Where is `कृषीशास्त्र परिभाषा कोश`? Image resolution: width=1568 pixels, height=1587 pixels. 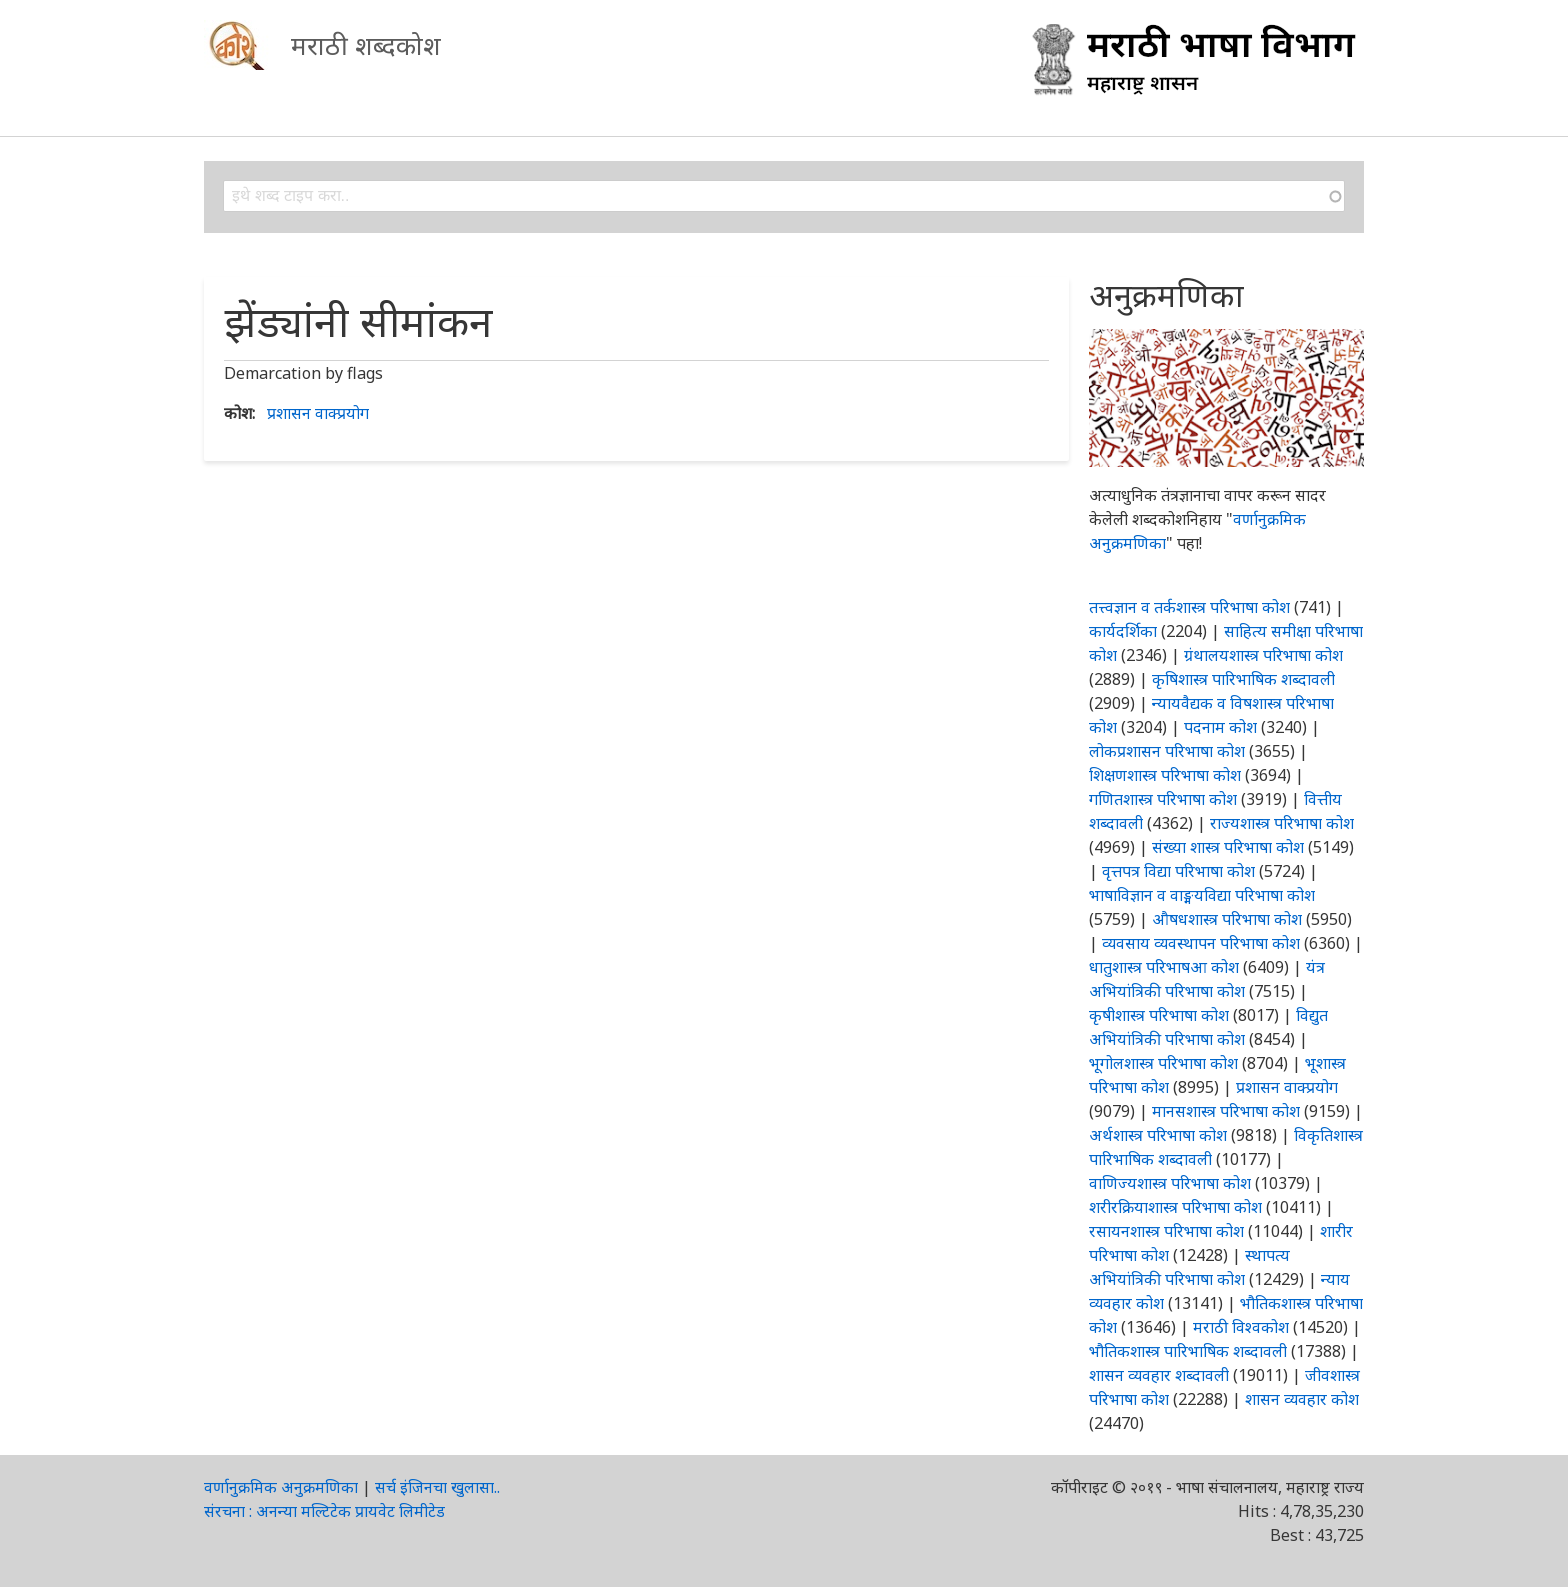
कृषीशास्त्र परिभाषा कोश is located at coordinates (1159, 1015).